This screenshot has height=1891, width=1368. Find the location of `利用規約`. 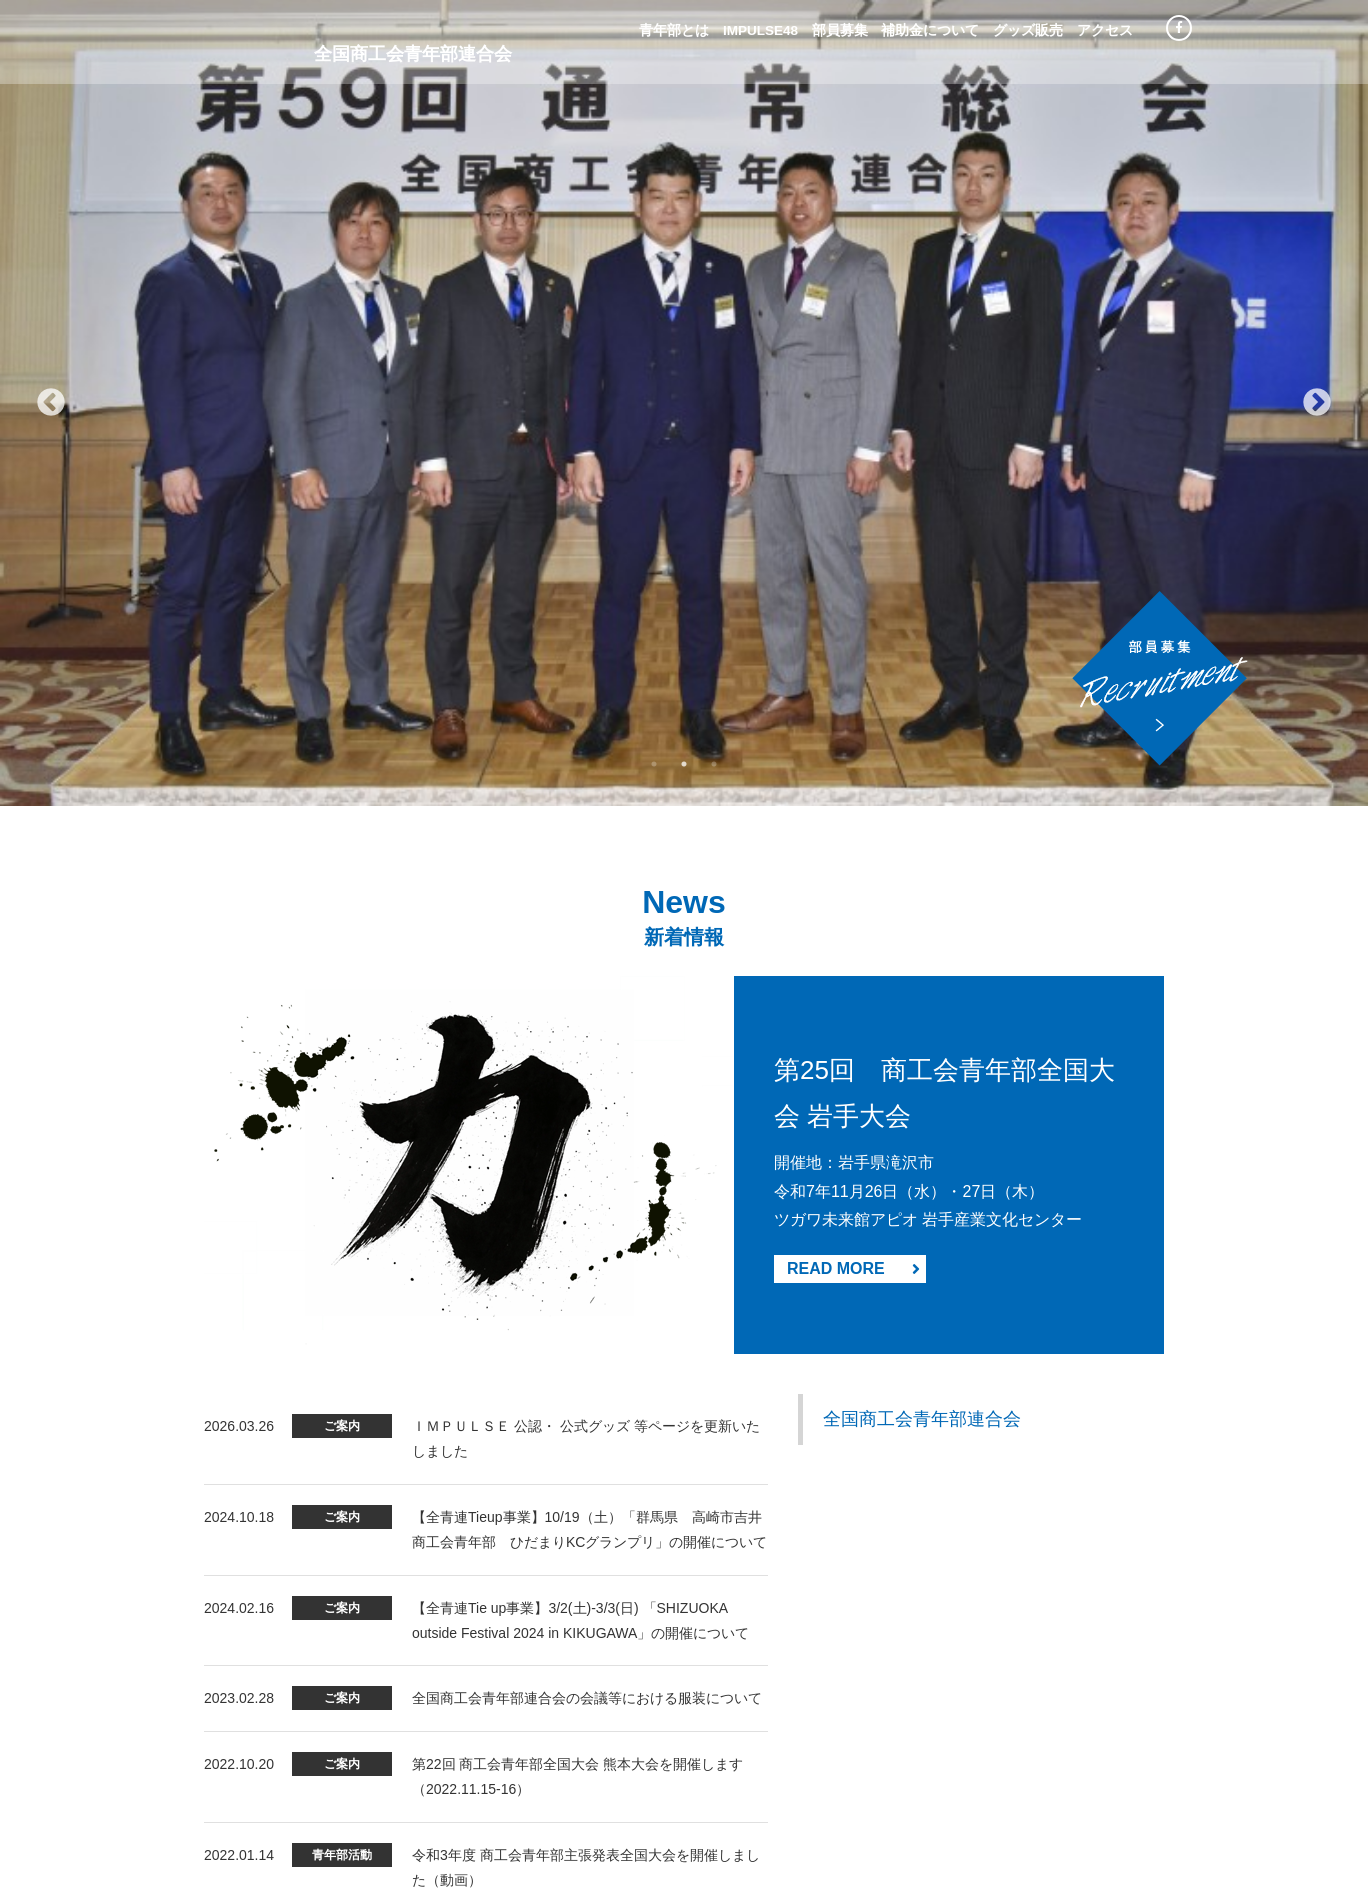

利用規約 is located at coordinates (594, 1808).